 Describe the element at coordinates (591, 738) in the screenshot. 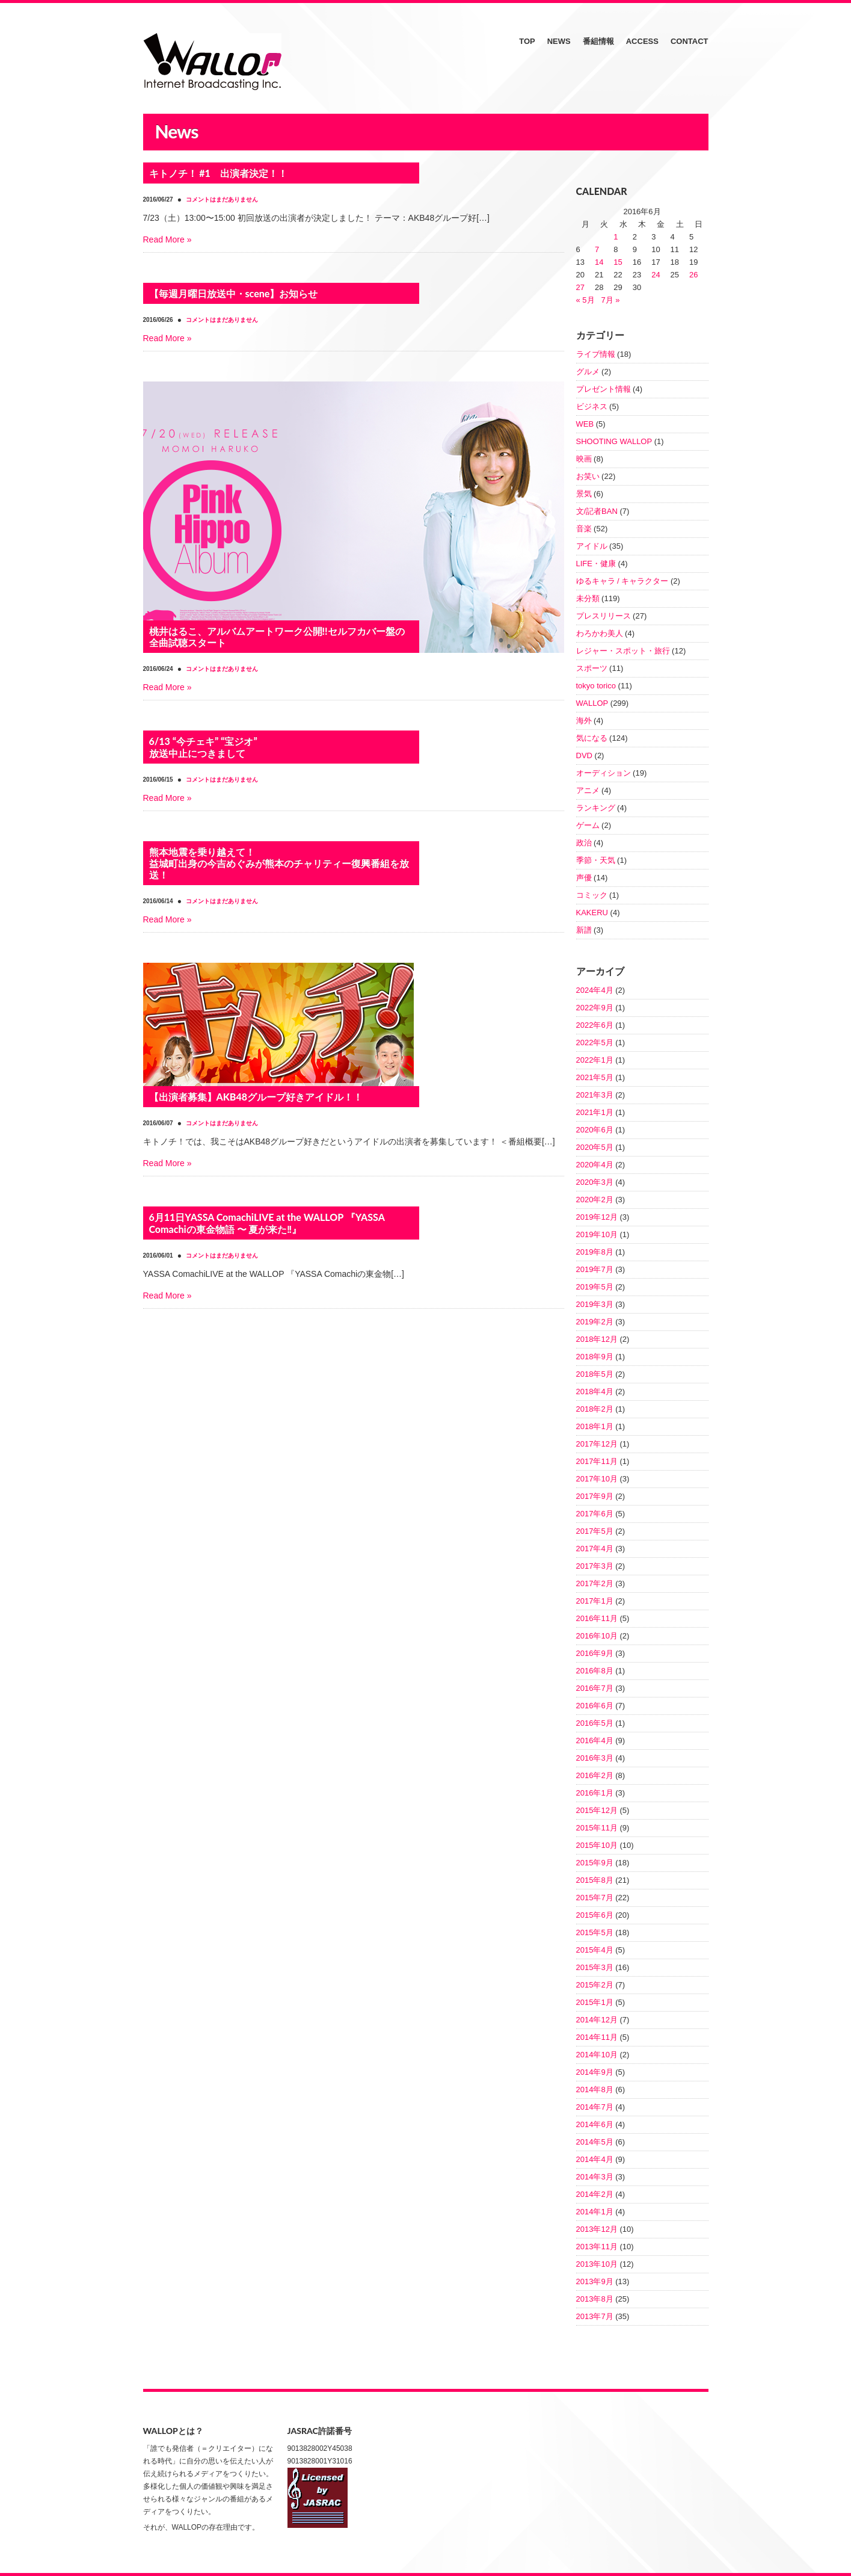

I see `気になる` at that location.